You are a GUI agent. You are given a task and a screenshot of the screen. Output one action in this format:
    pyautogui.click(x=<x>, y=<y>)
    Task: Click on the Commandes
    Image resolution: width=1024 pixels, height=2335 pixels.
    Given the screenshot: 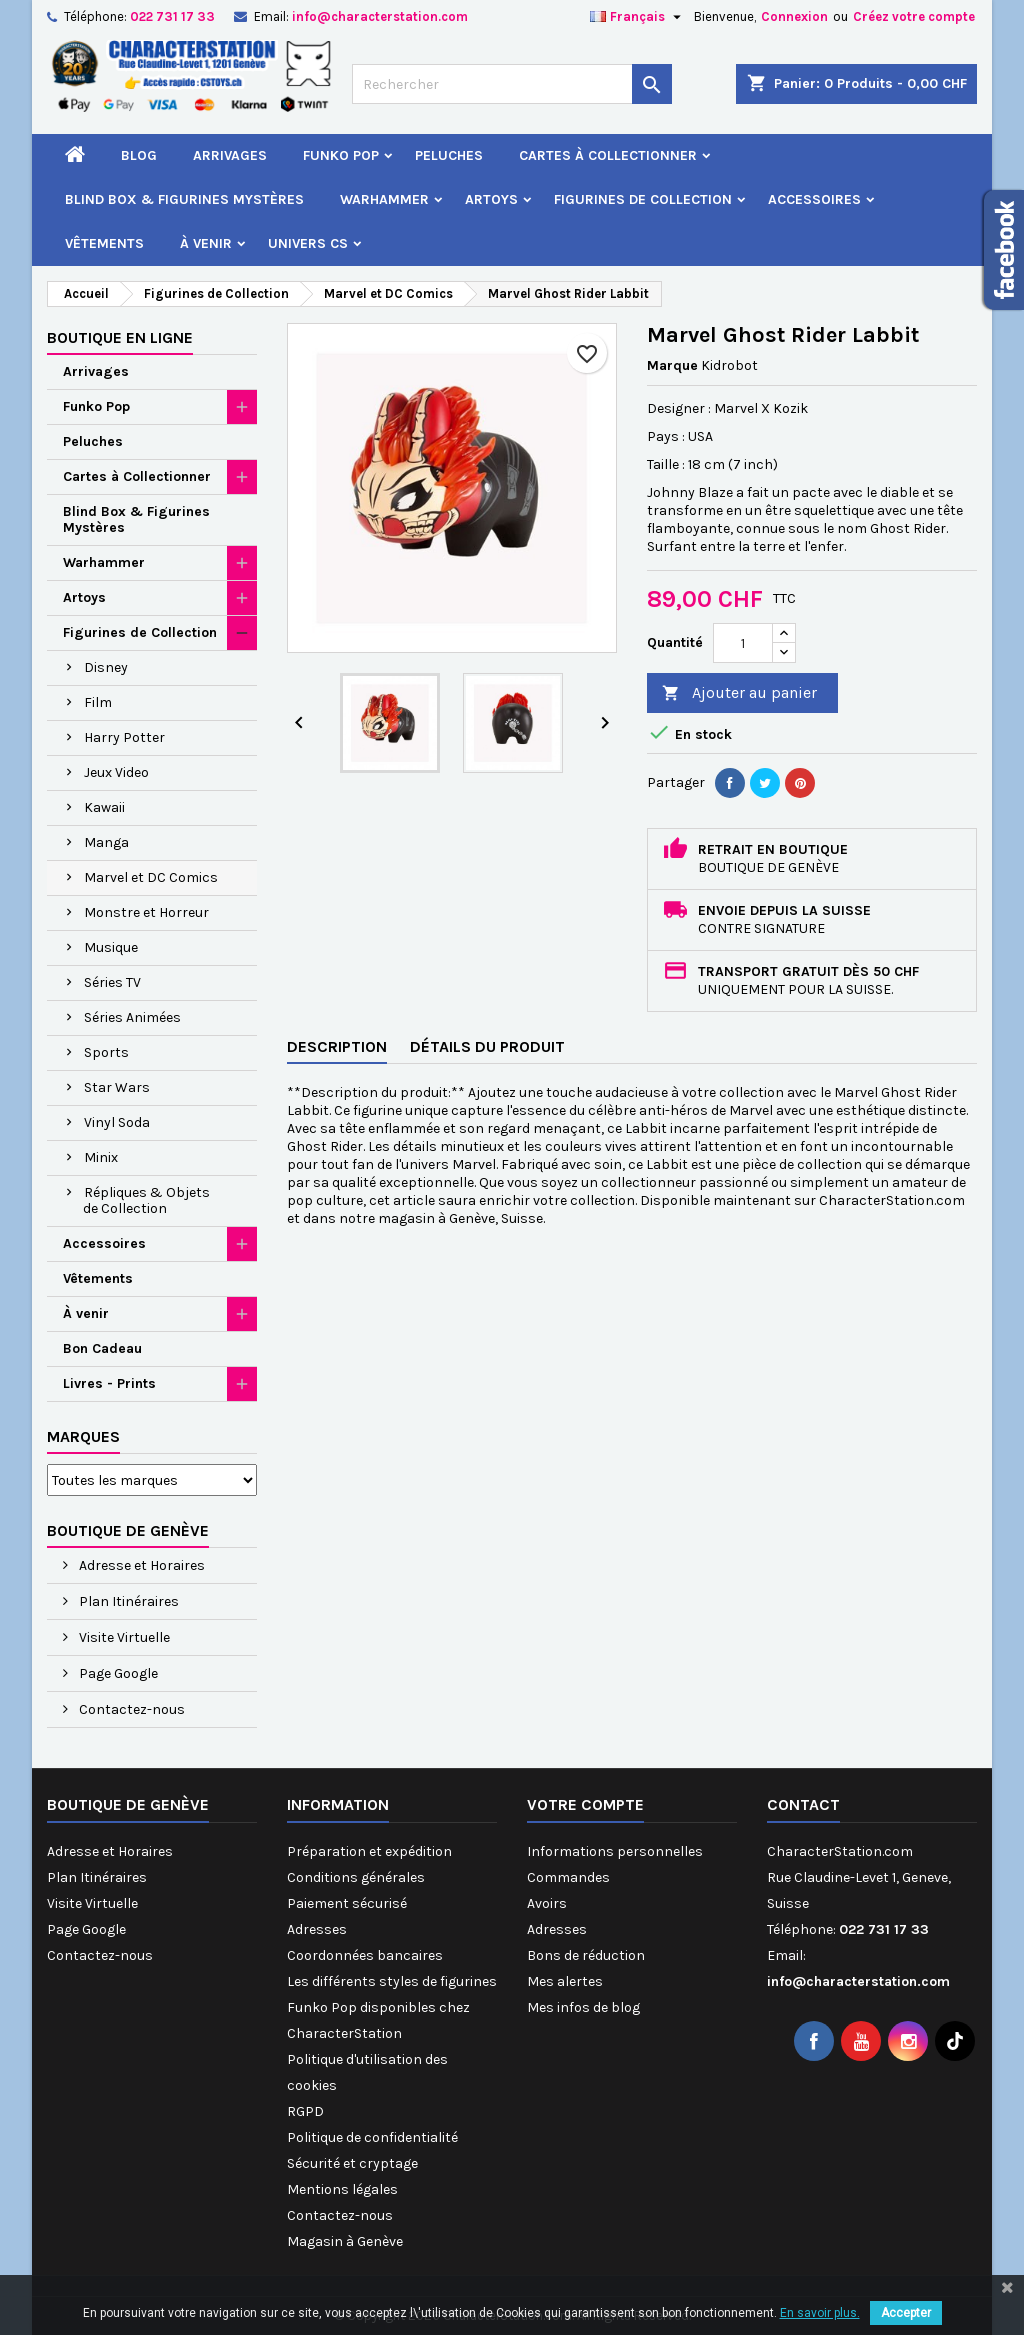 What is the action you would take?
    pyautogui.click(x=568, y=1877)
    